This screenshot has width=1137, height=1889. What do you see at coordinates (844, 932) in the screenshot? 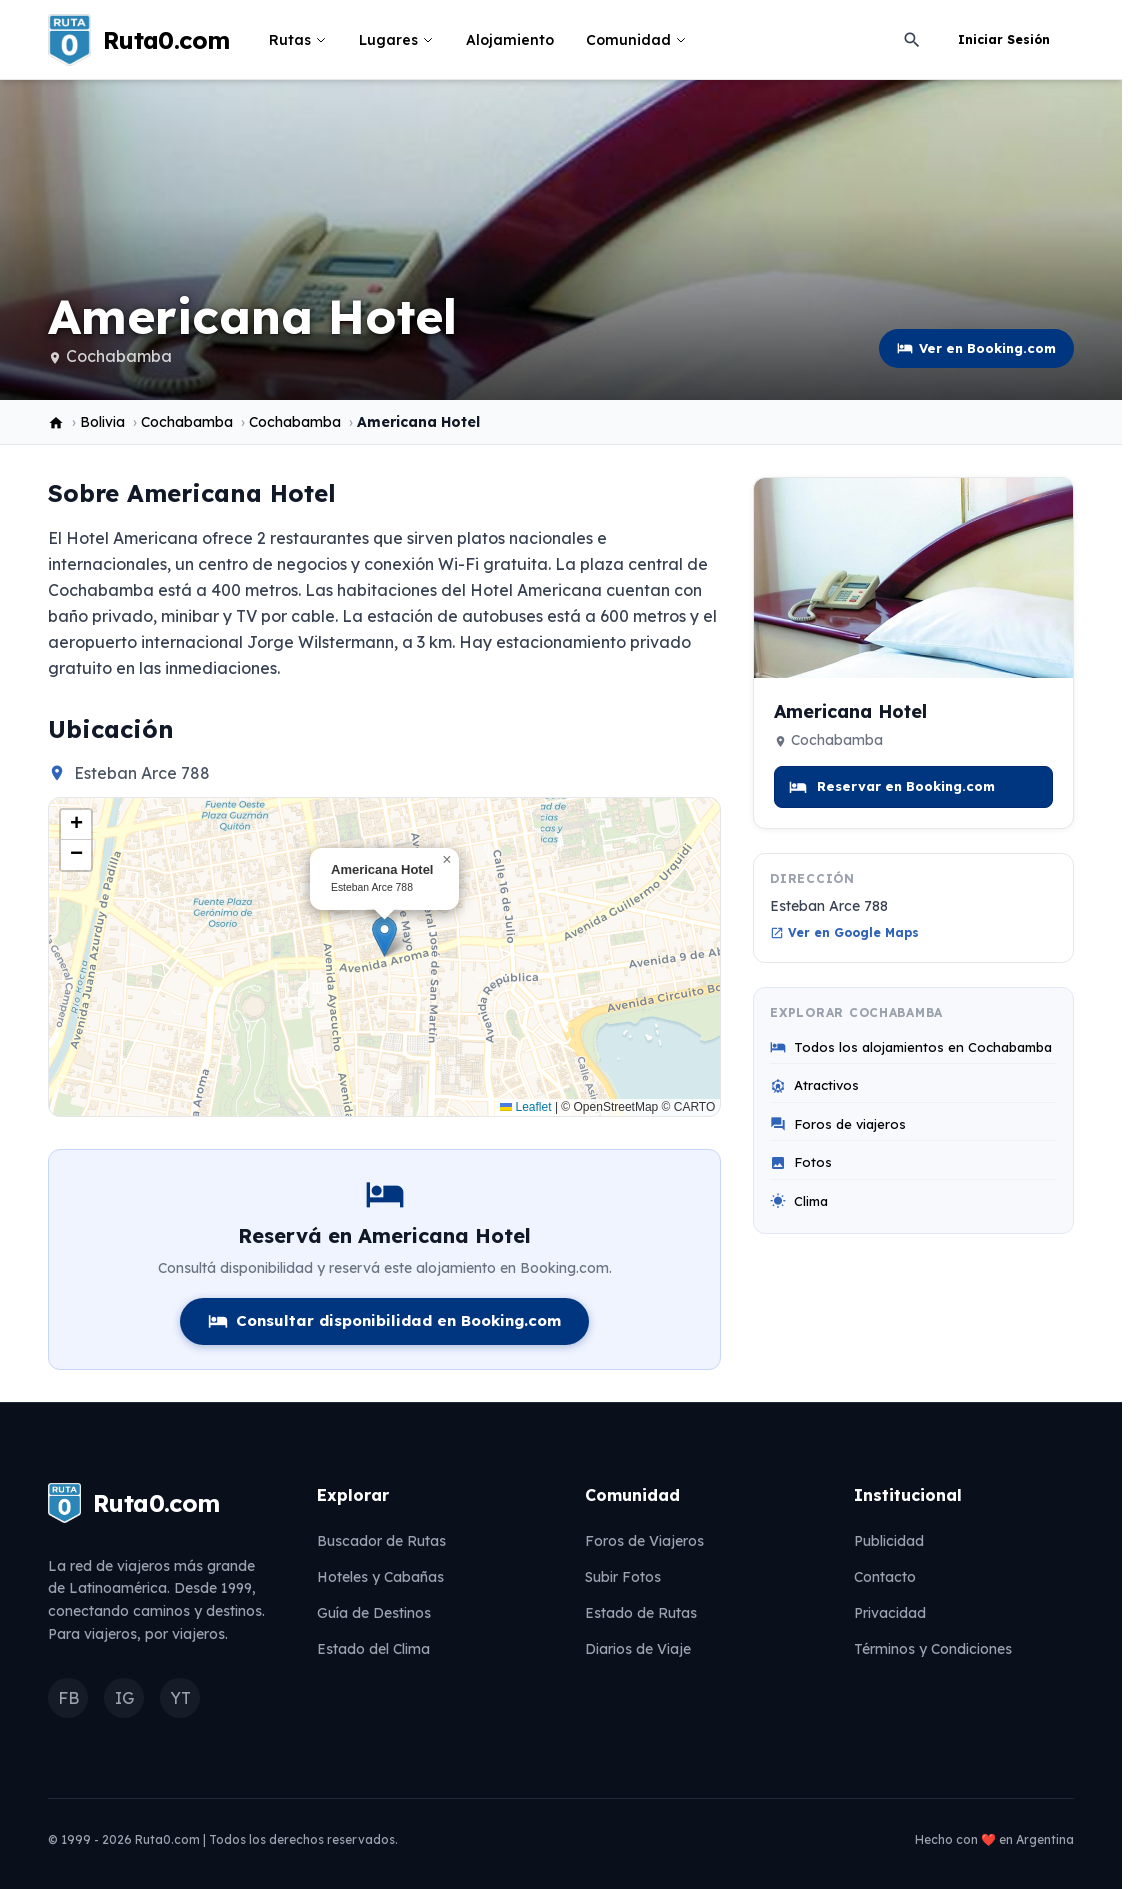
I see `Ver en Google Maps` at bounding box center [844, 932].